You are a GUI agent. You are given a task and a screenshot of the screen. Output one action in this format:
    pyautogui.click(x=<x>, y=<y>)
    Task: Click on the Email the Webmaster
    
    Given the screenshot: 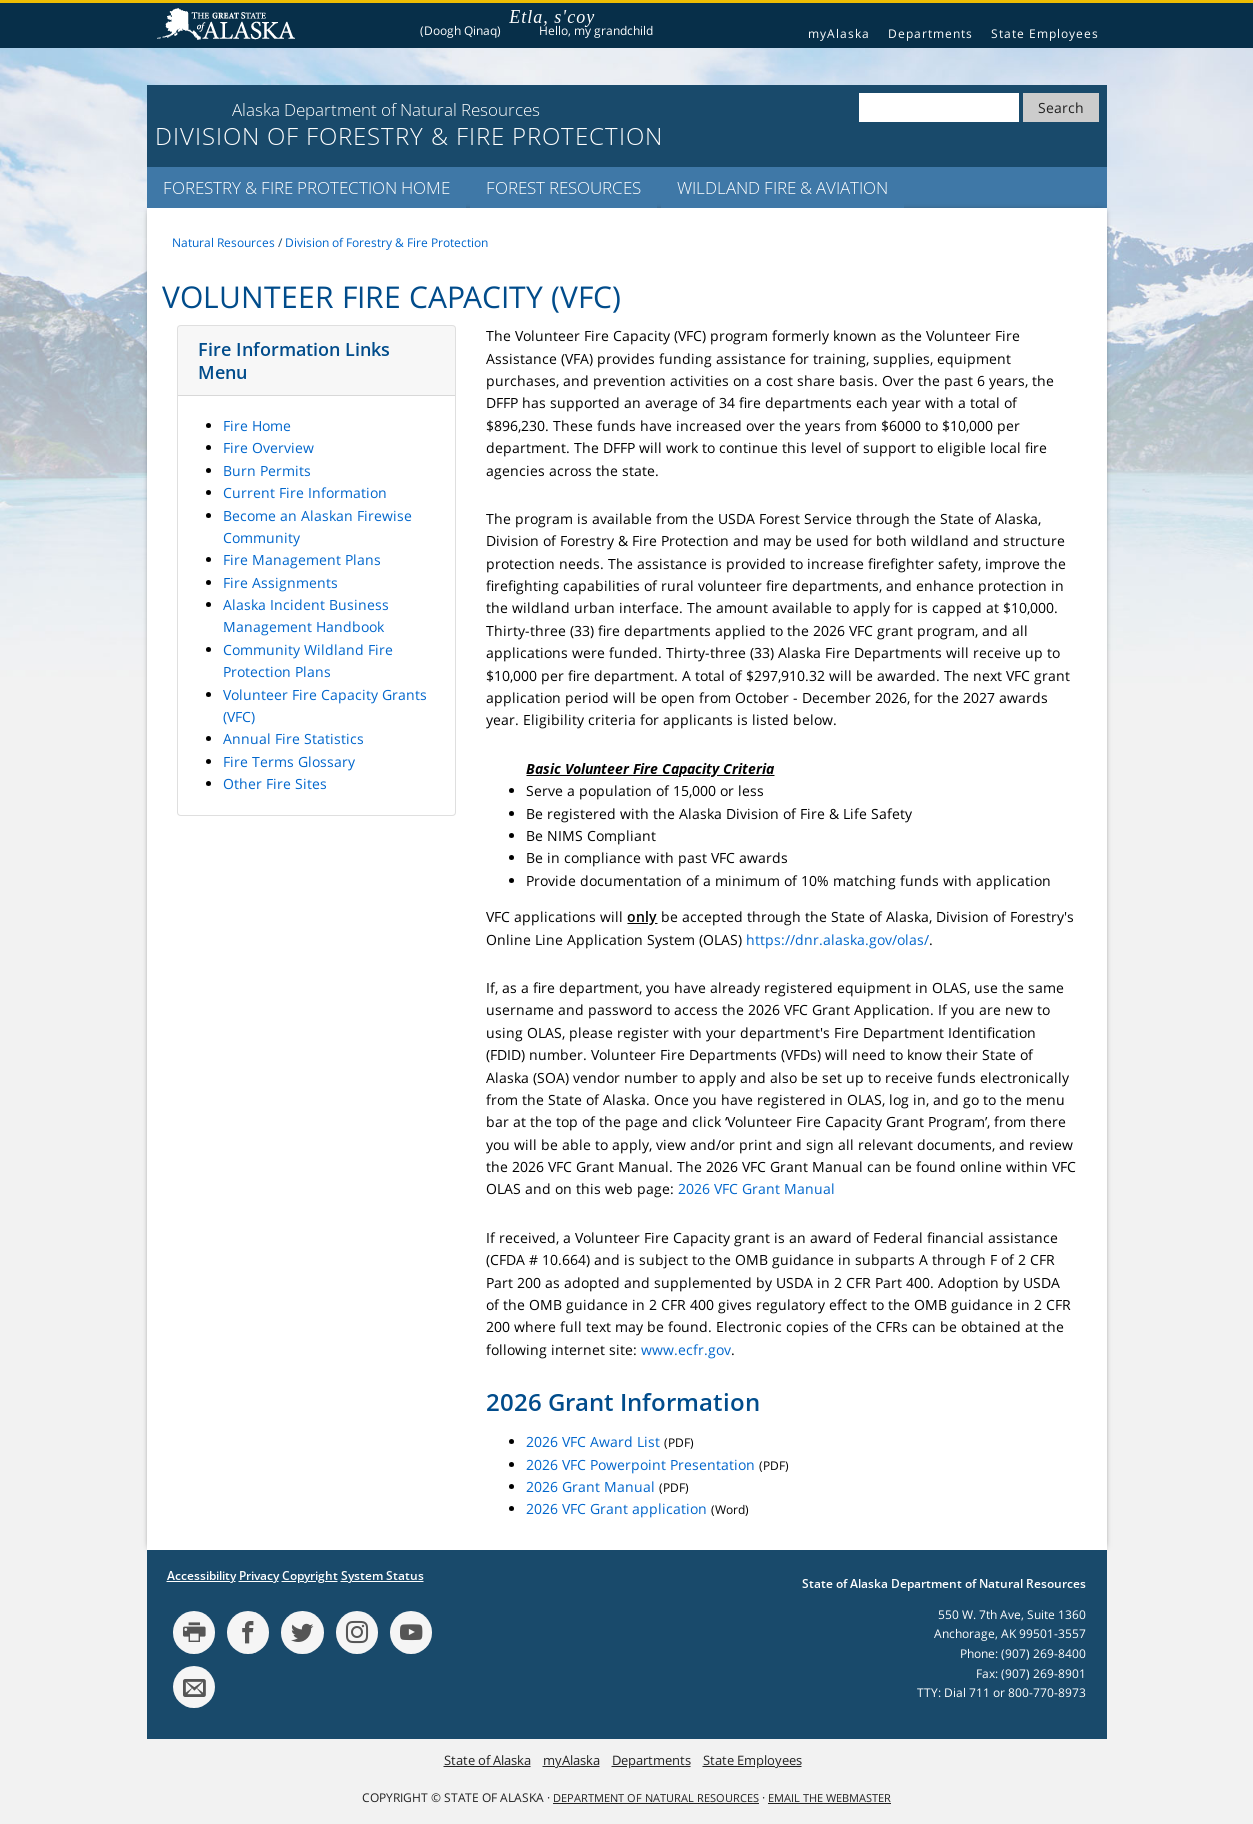 What is the action you would take?
    pyautogui.click(x=829, y=1798)
    